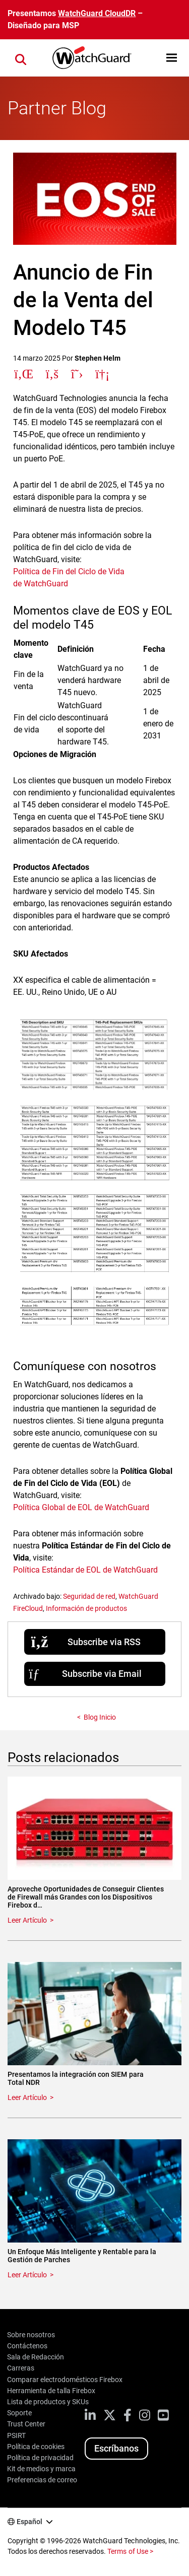 The height and width of the screenshot is (2576, 189). I want to click on Política Estándar de EOL de WatchGuard, so click(85, 1570).